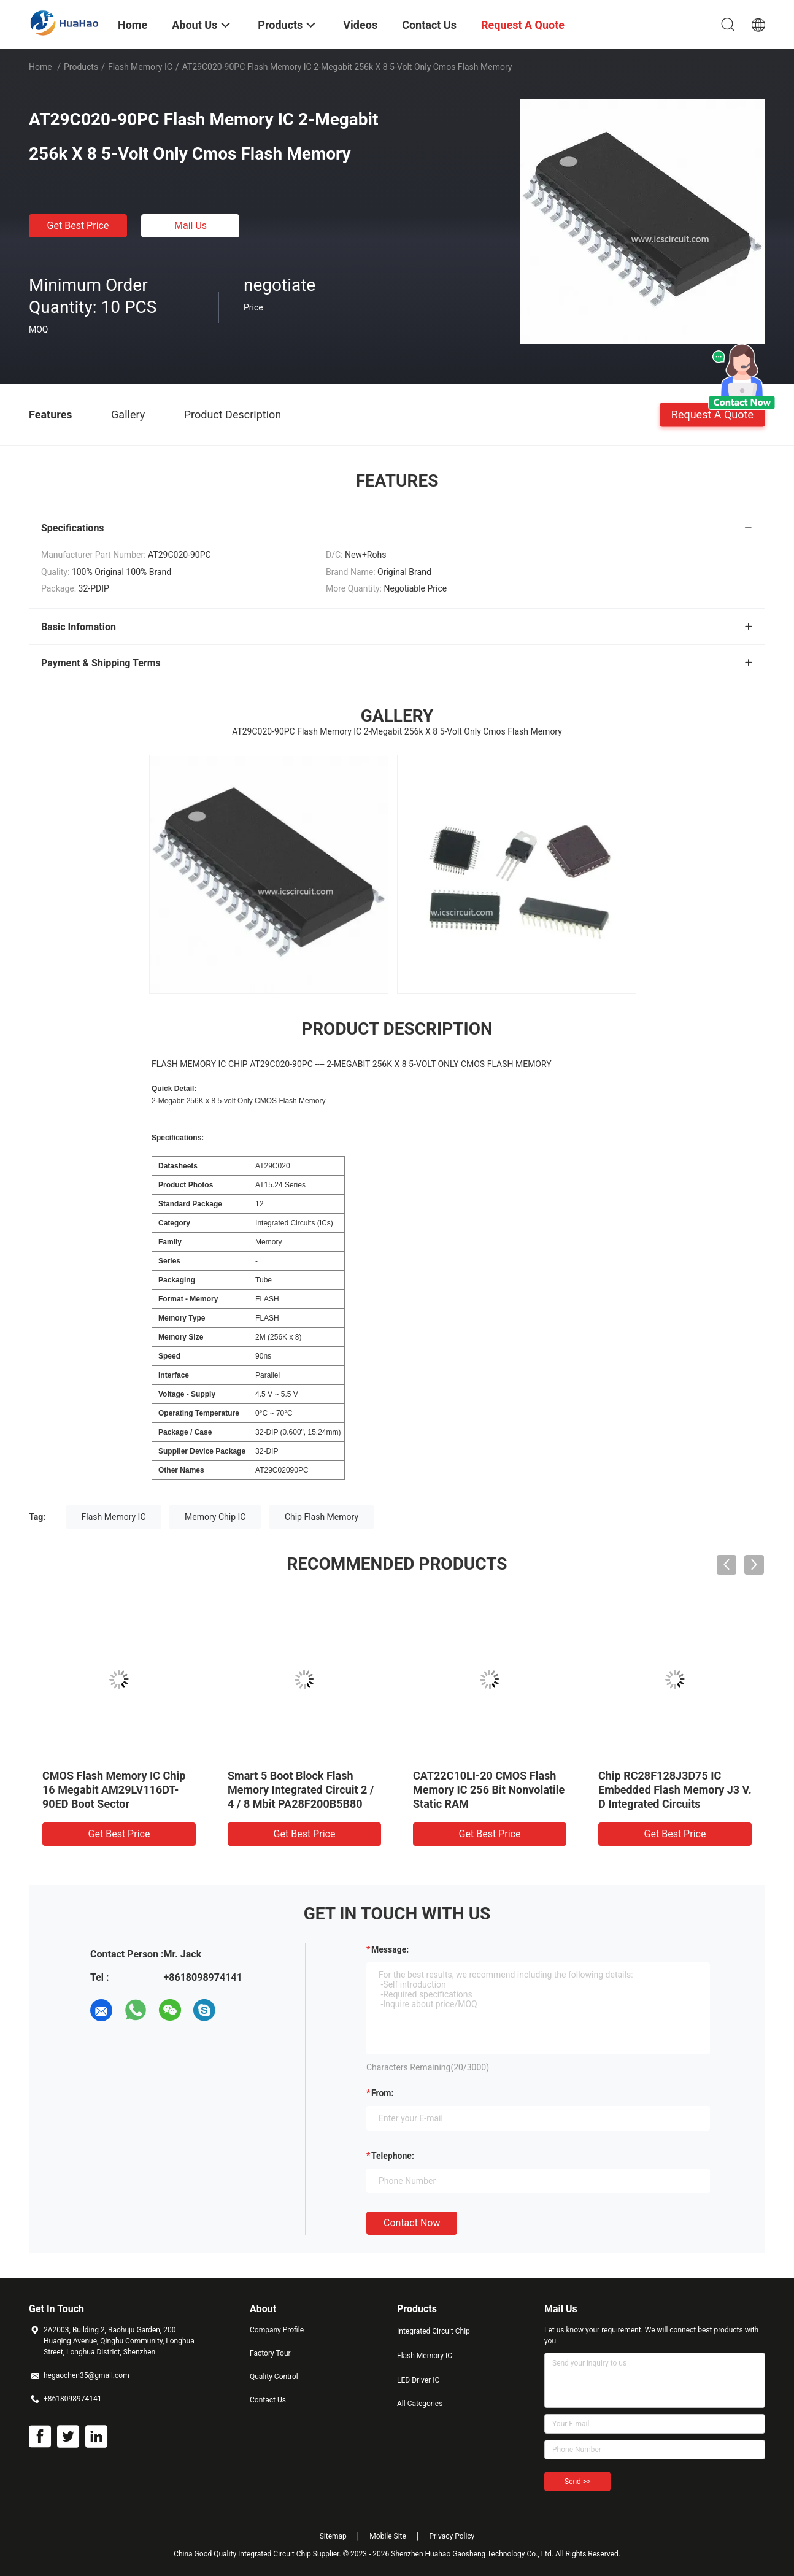 The image size is (794, 2576). I want to click on Integrated Circuit Chip, so click(433, 2331).